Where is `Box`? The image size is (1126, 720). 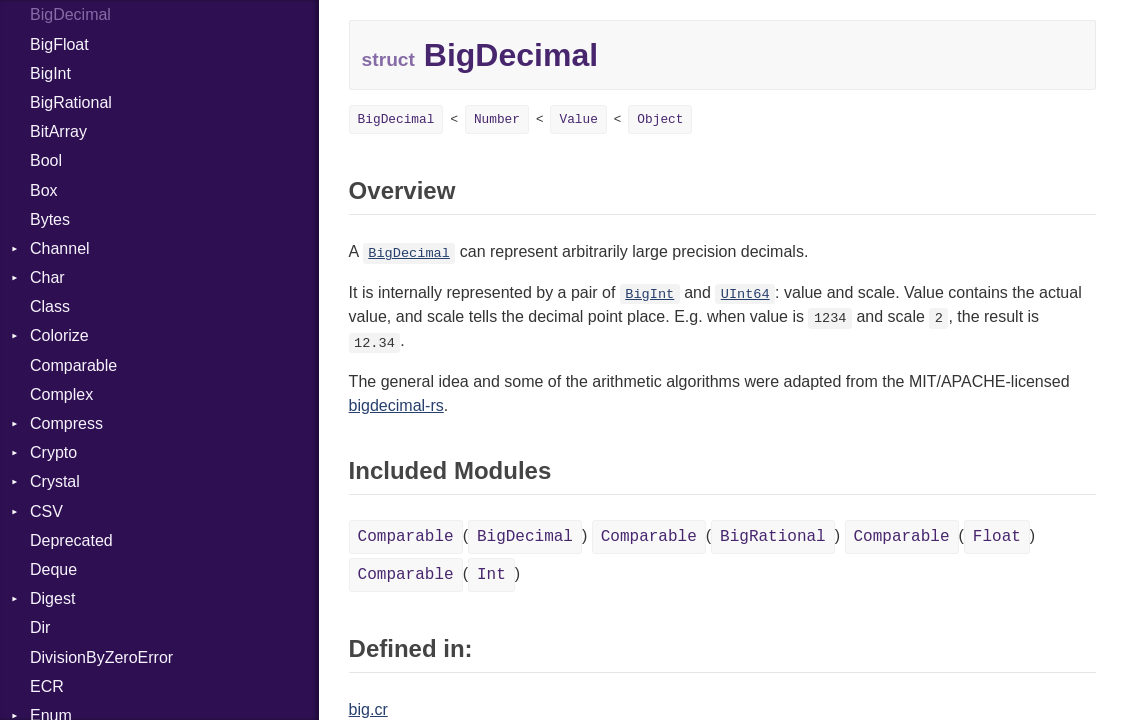
Box is located at coordinates (44, 190).